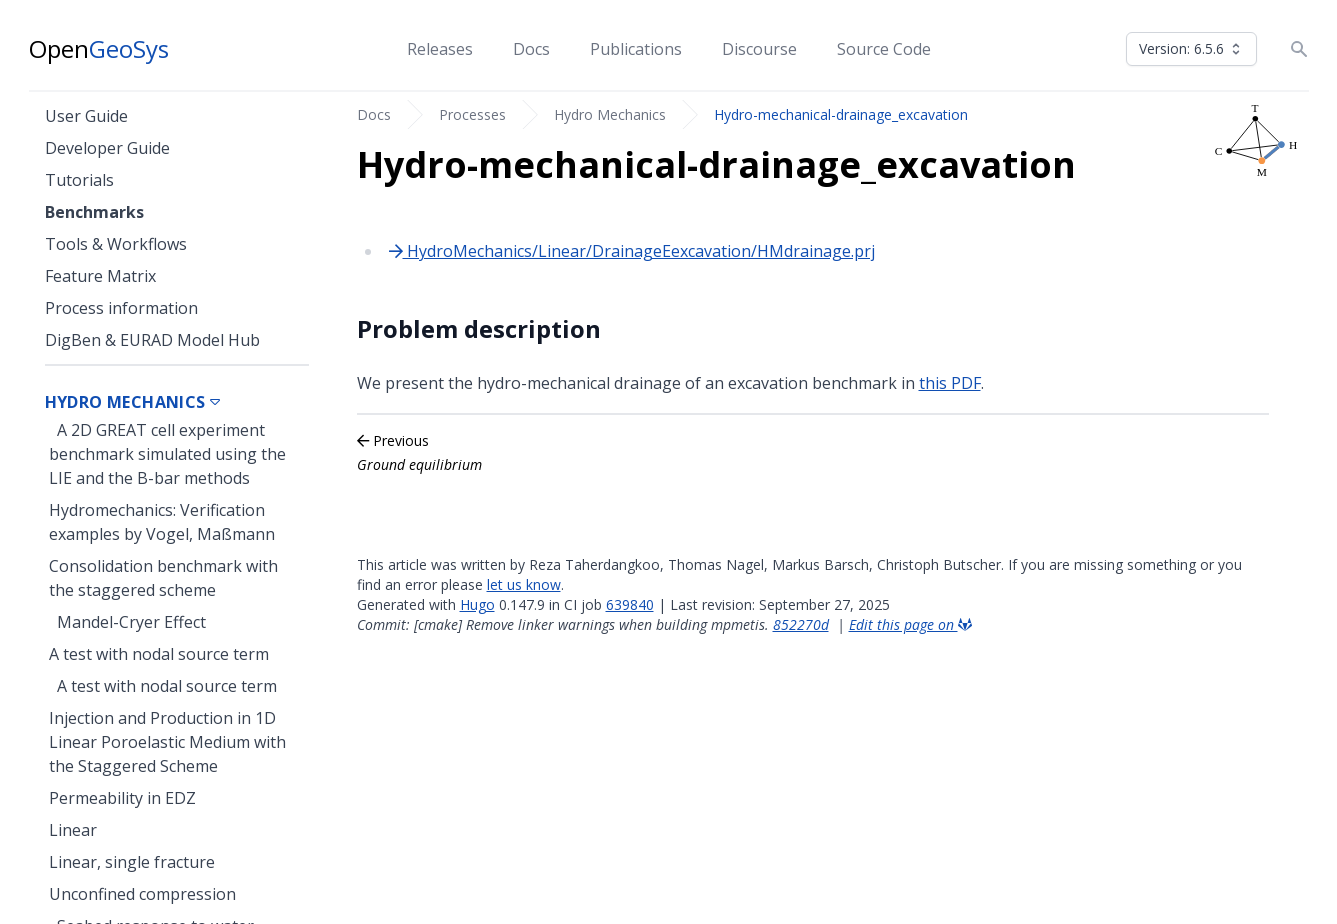  I want to click on DigBen & EURAD Model Hub, so click(152, 340).